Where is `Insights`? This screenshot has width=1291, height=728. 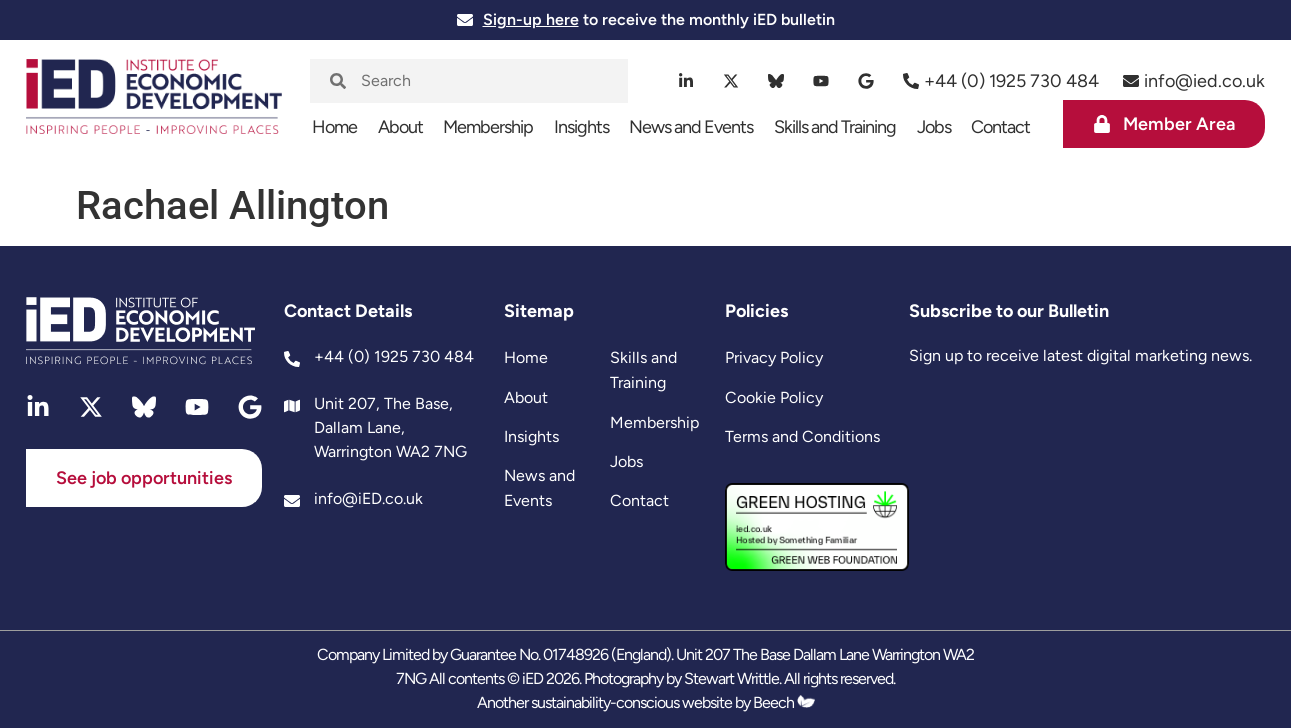 Insights is located at coordinates (581, 127).